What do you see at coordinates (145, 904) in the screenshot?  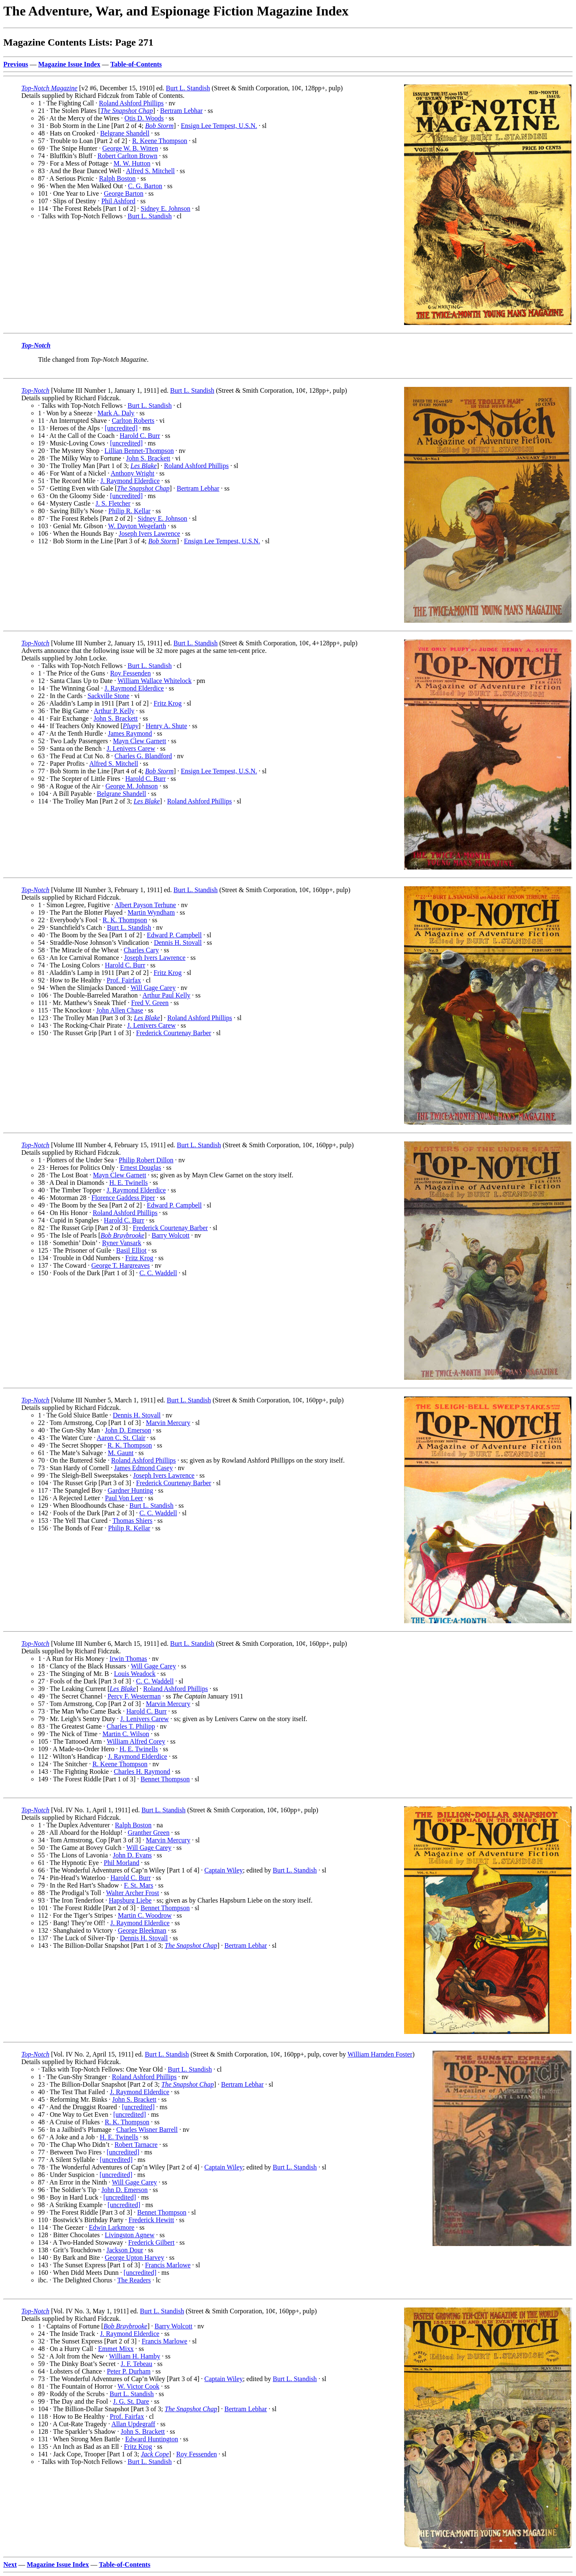 I see `Albert Payson Terhune` at bounding box center [145, 904].